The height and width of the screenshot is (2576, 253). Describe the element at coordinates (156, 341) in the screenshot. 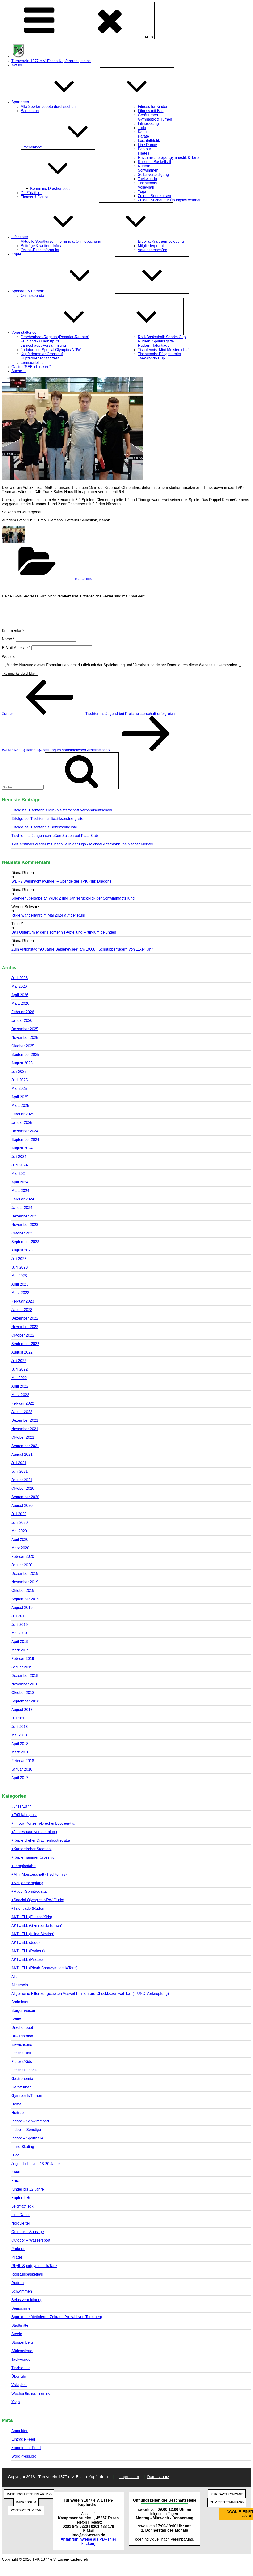

I see `Rudern: Sprintregatta` at that location.